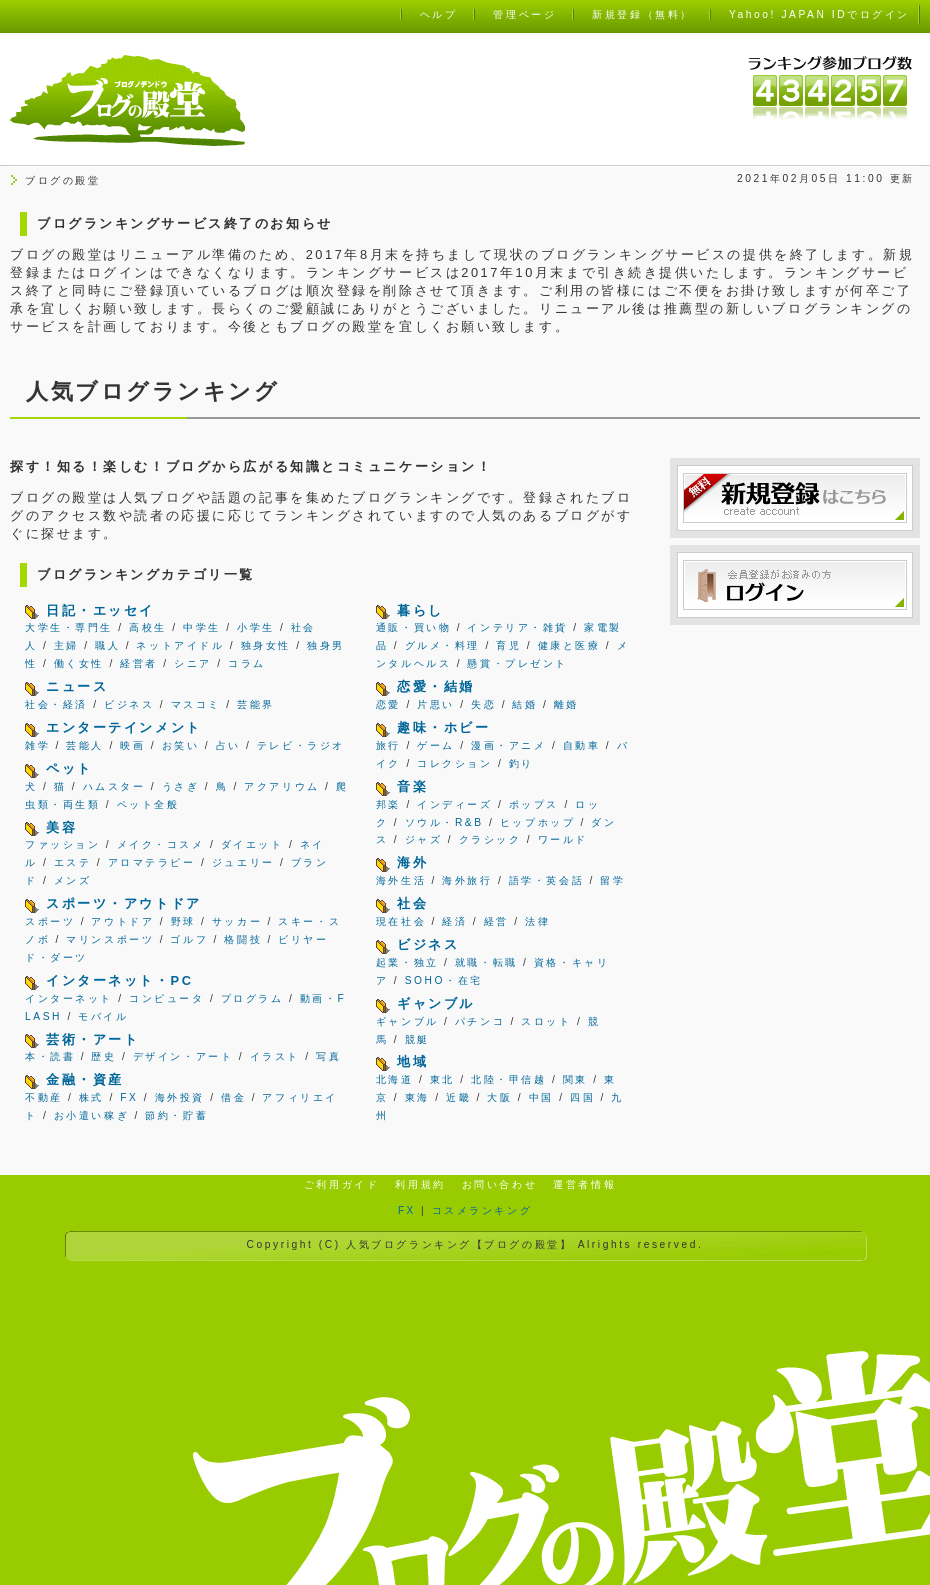  I want to click on クラシック, so click(490, 839).